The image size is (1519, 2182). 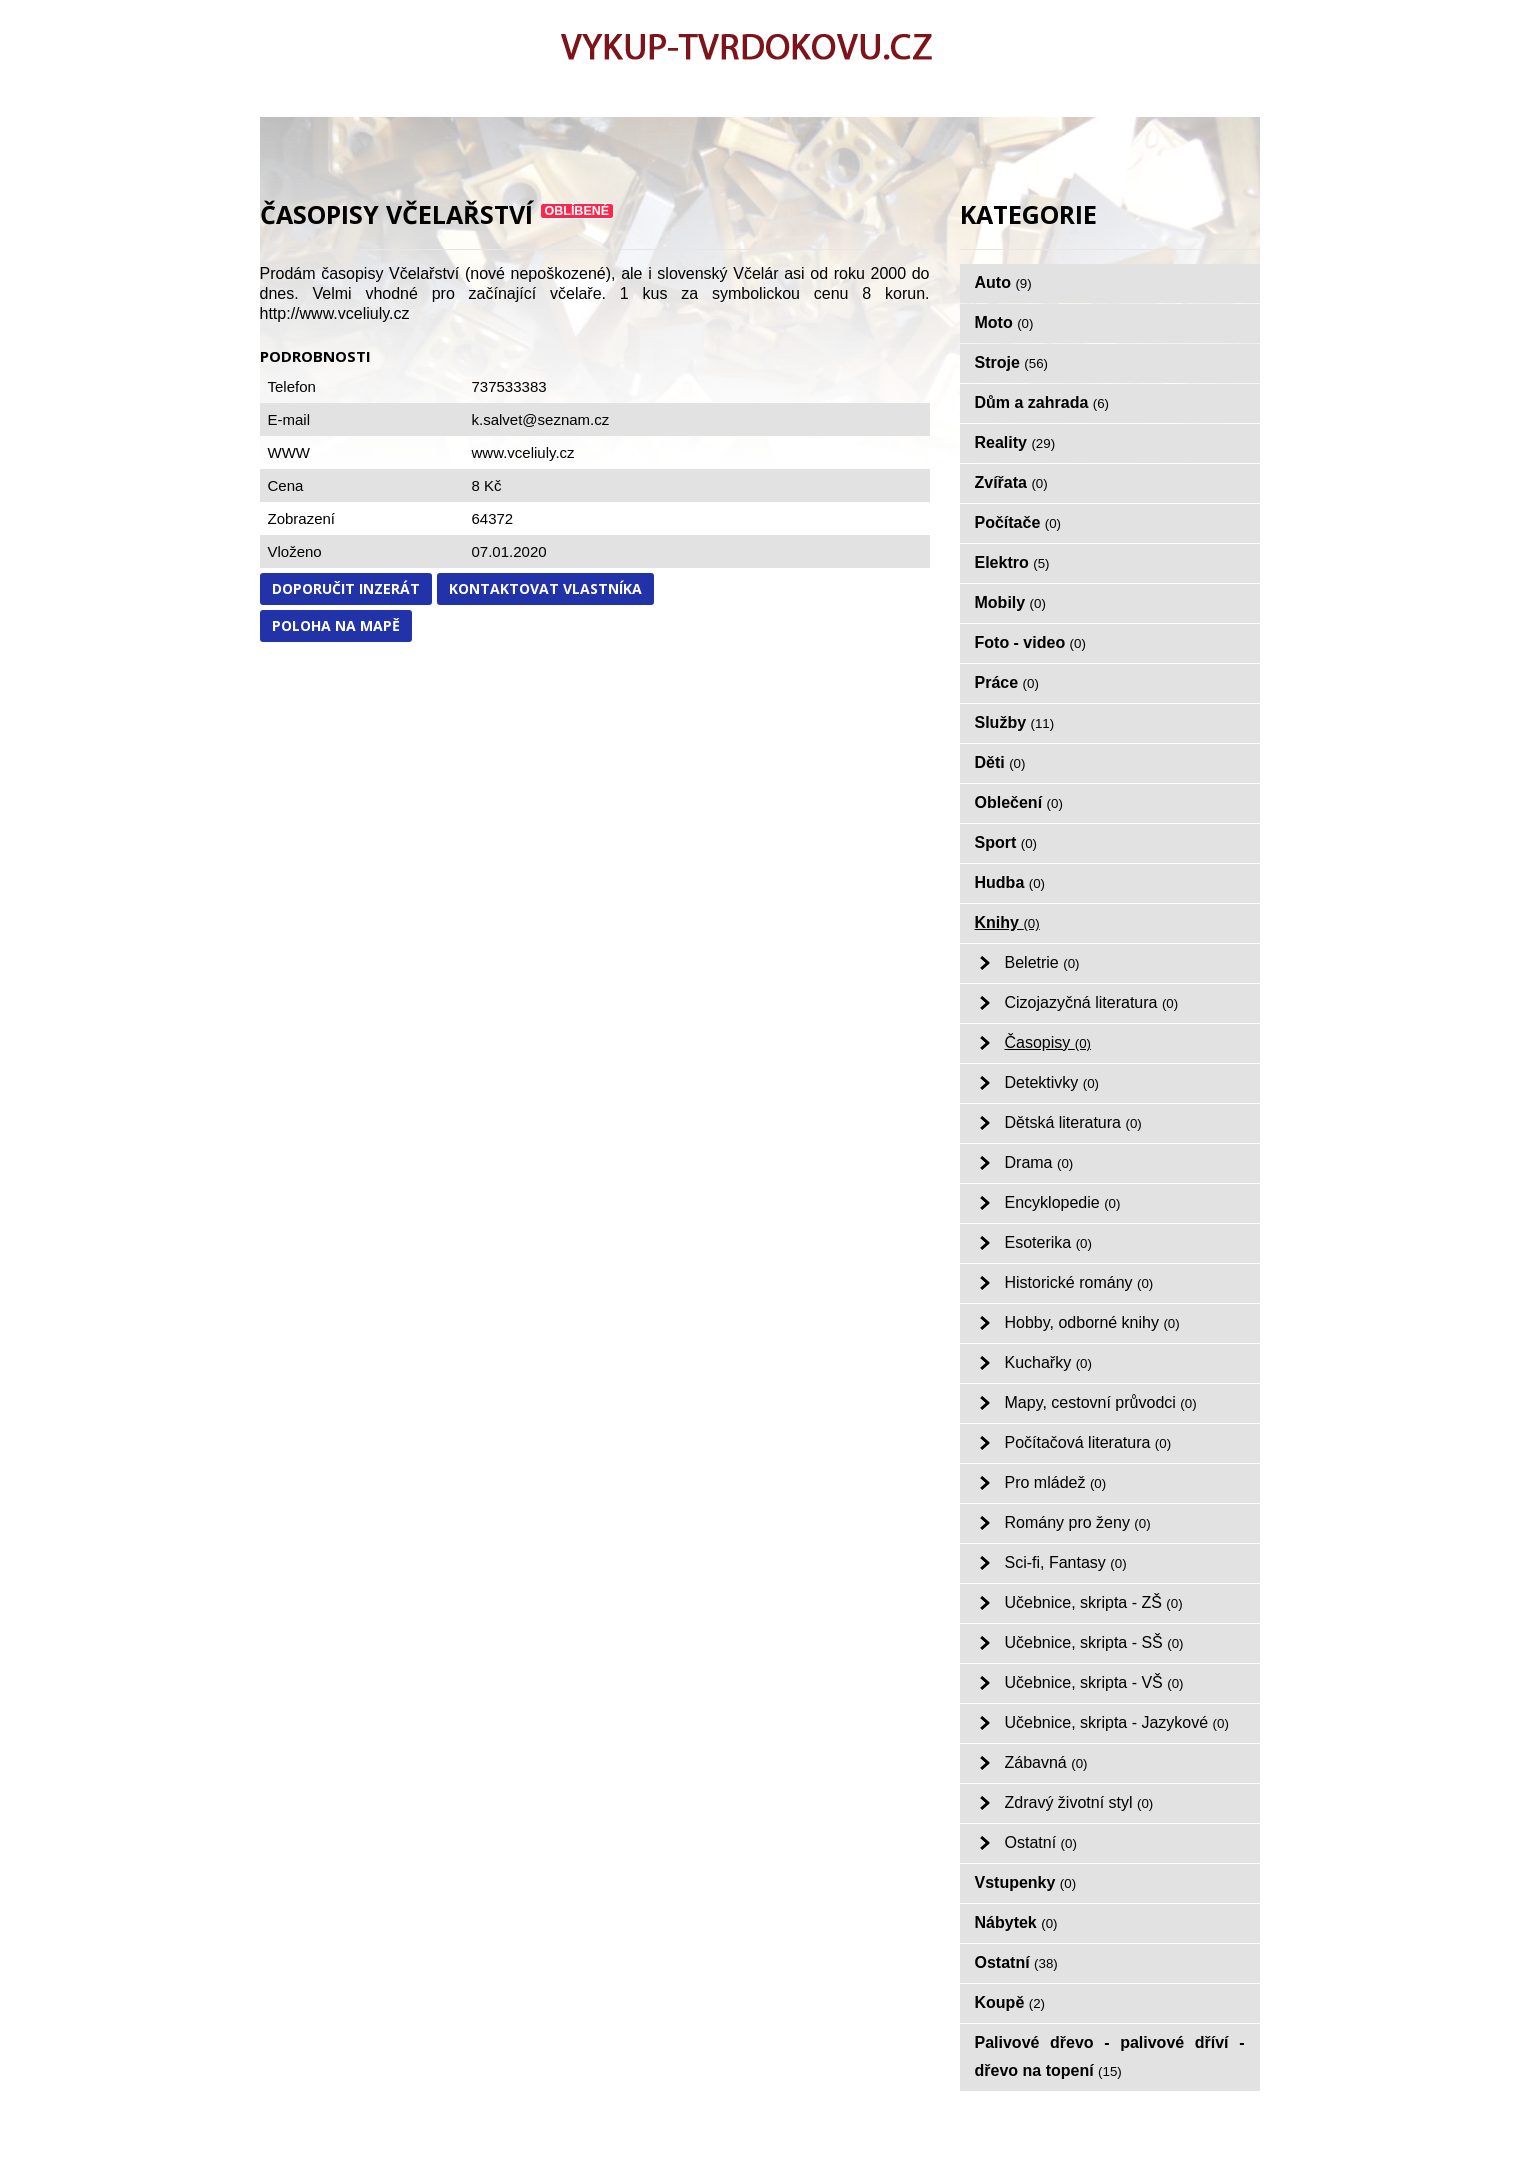 What do you see at coordinates (1094, 1602) in the screenshot?
I see `Učebnice, skripta - ZŠ` at bounding box center [1094, 1602].